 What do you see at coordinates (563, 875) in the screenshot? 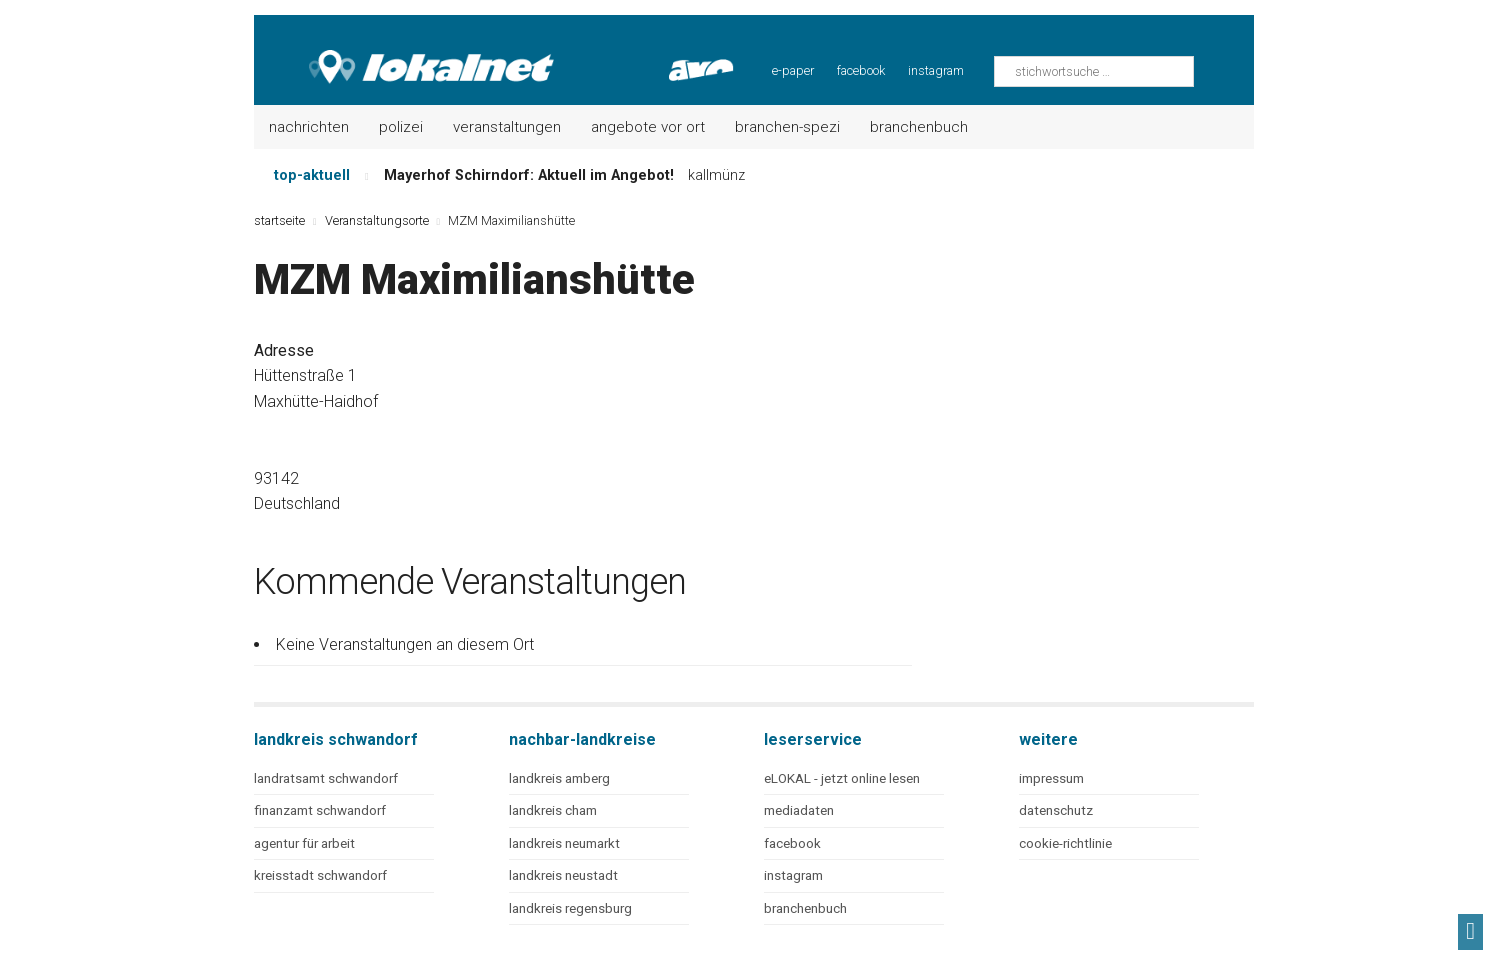
I see `landkreis neustadt` at bounding box center [563, 875].